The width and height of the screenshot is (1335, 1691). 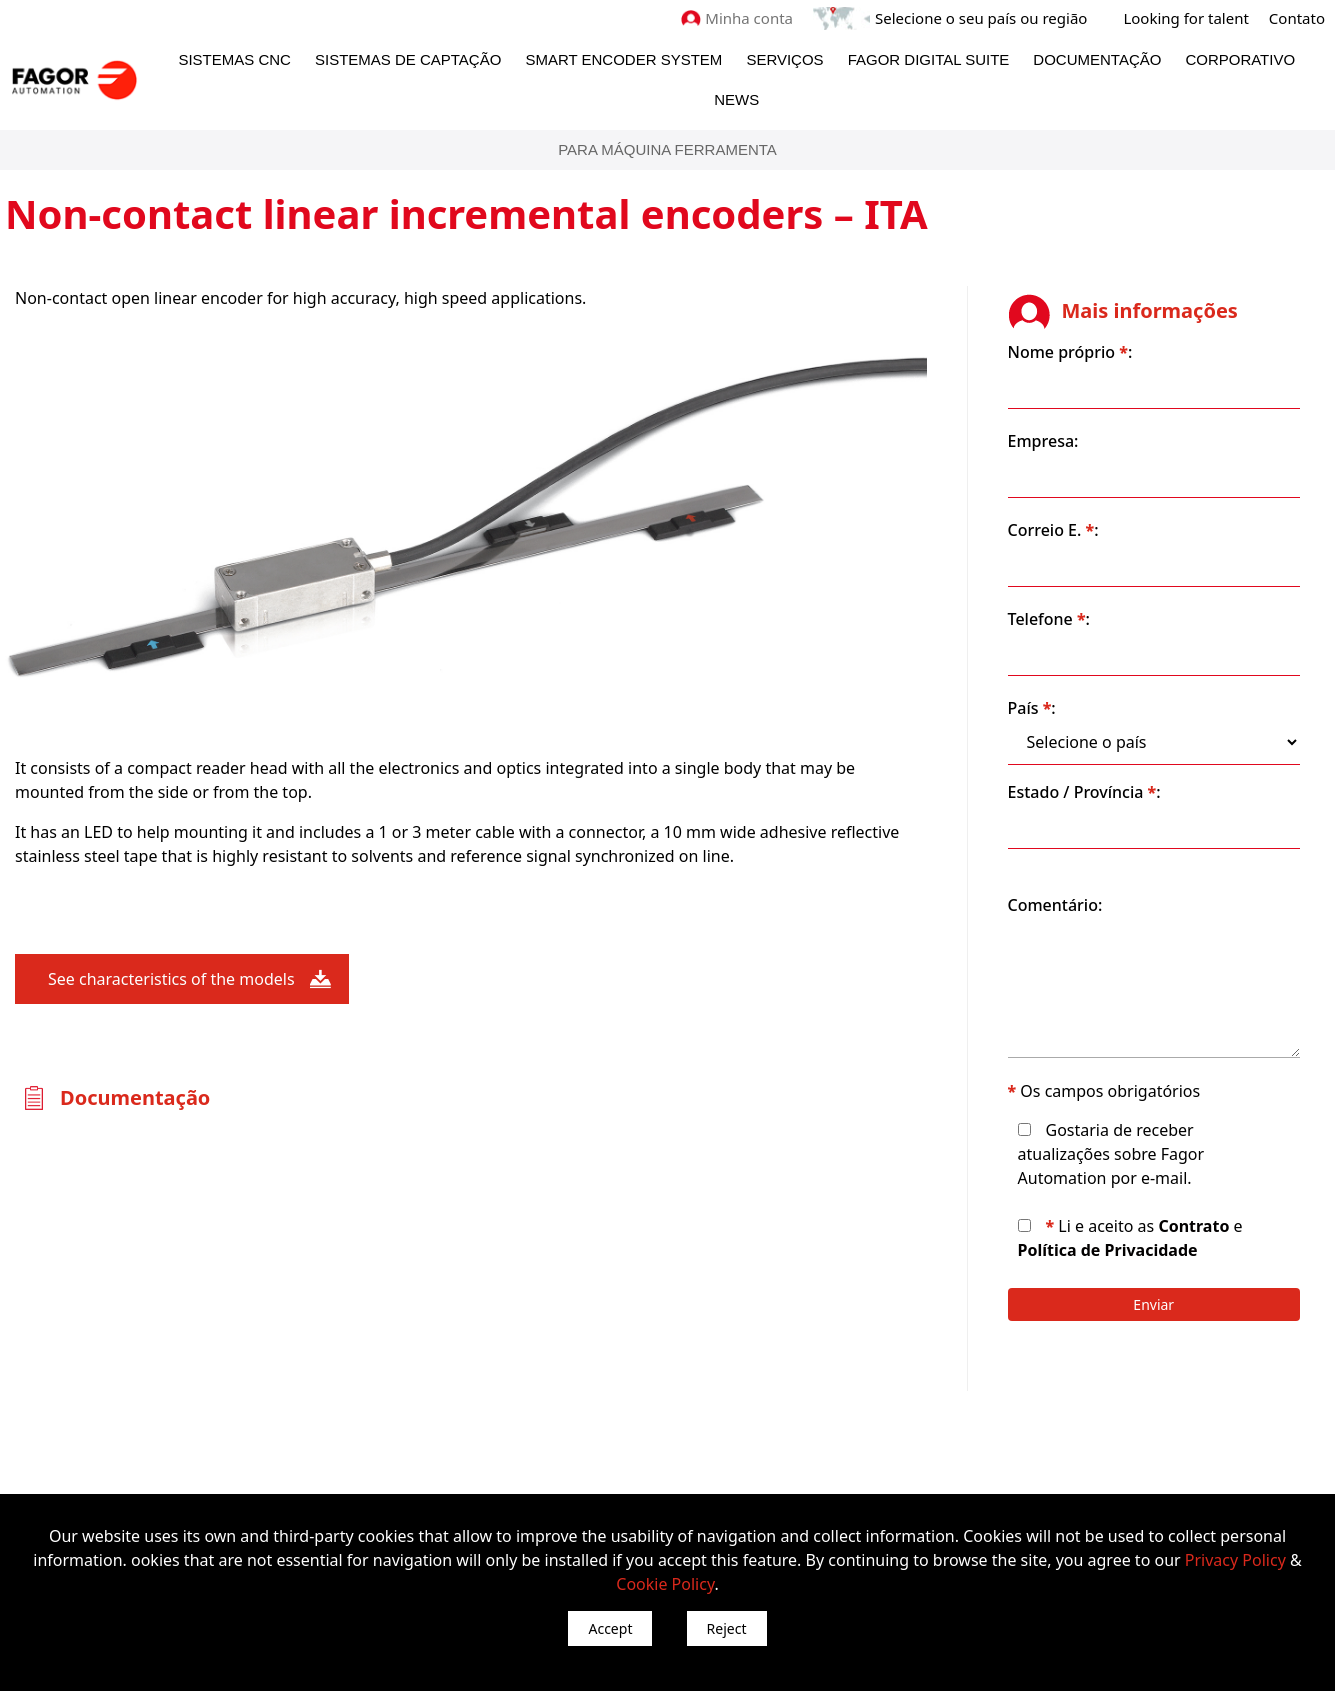 What do you see at coordinates (408, 59) in the screenshot?
I see `Sistemas de Captação` at bounding box center [408, 59].